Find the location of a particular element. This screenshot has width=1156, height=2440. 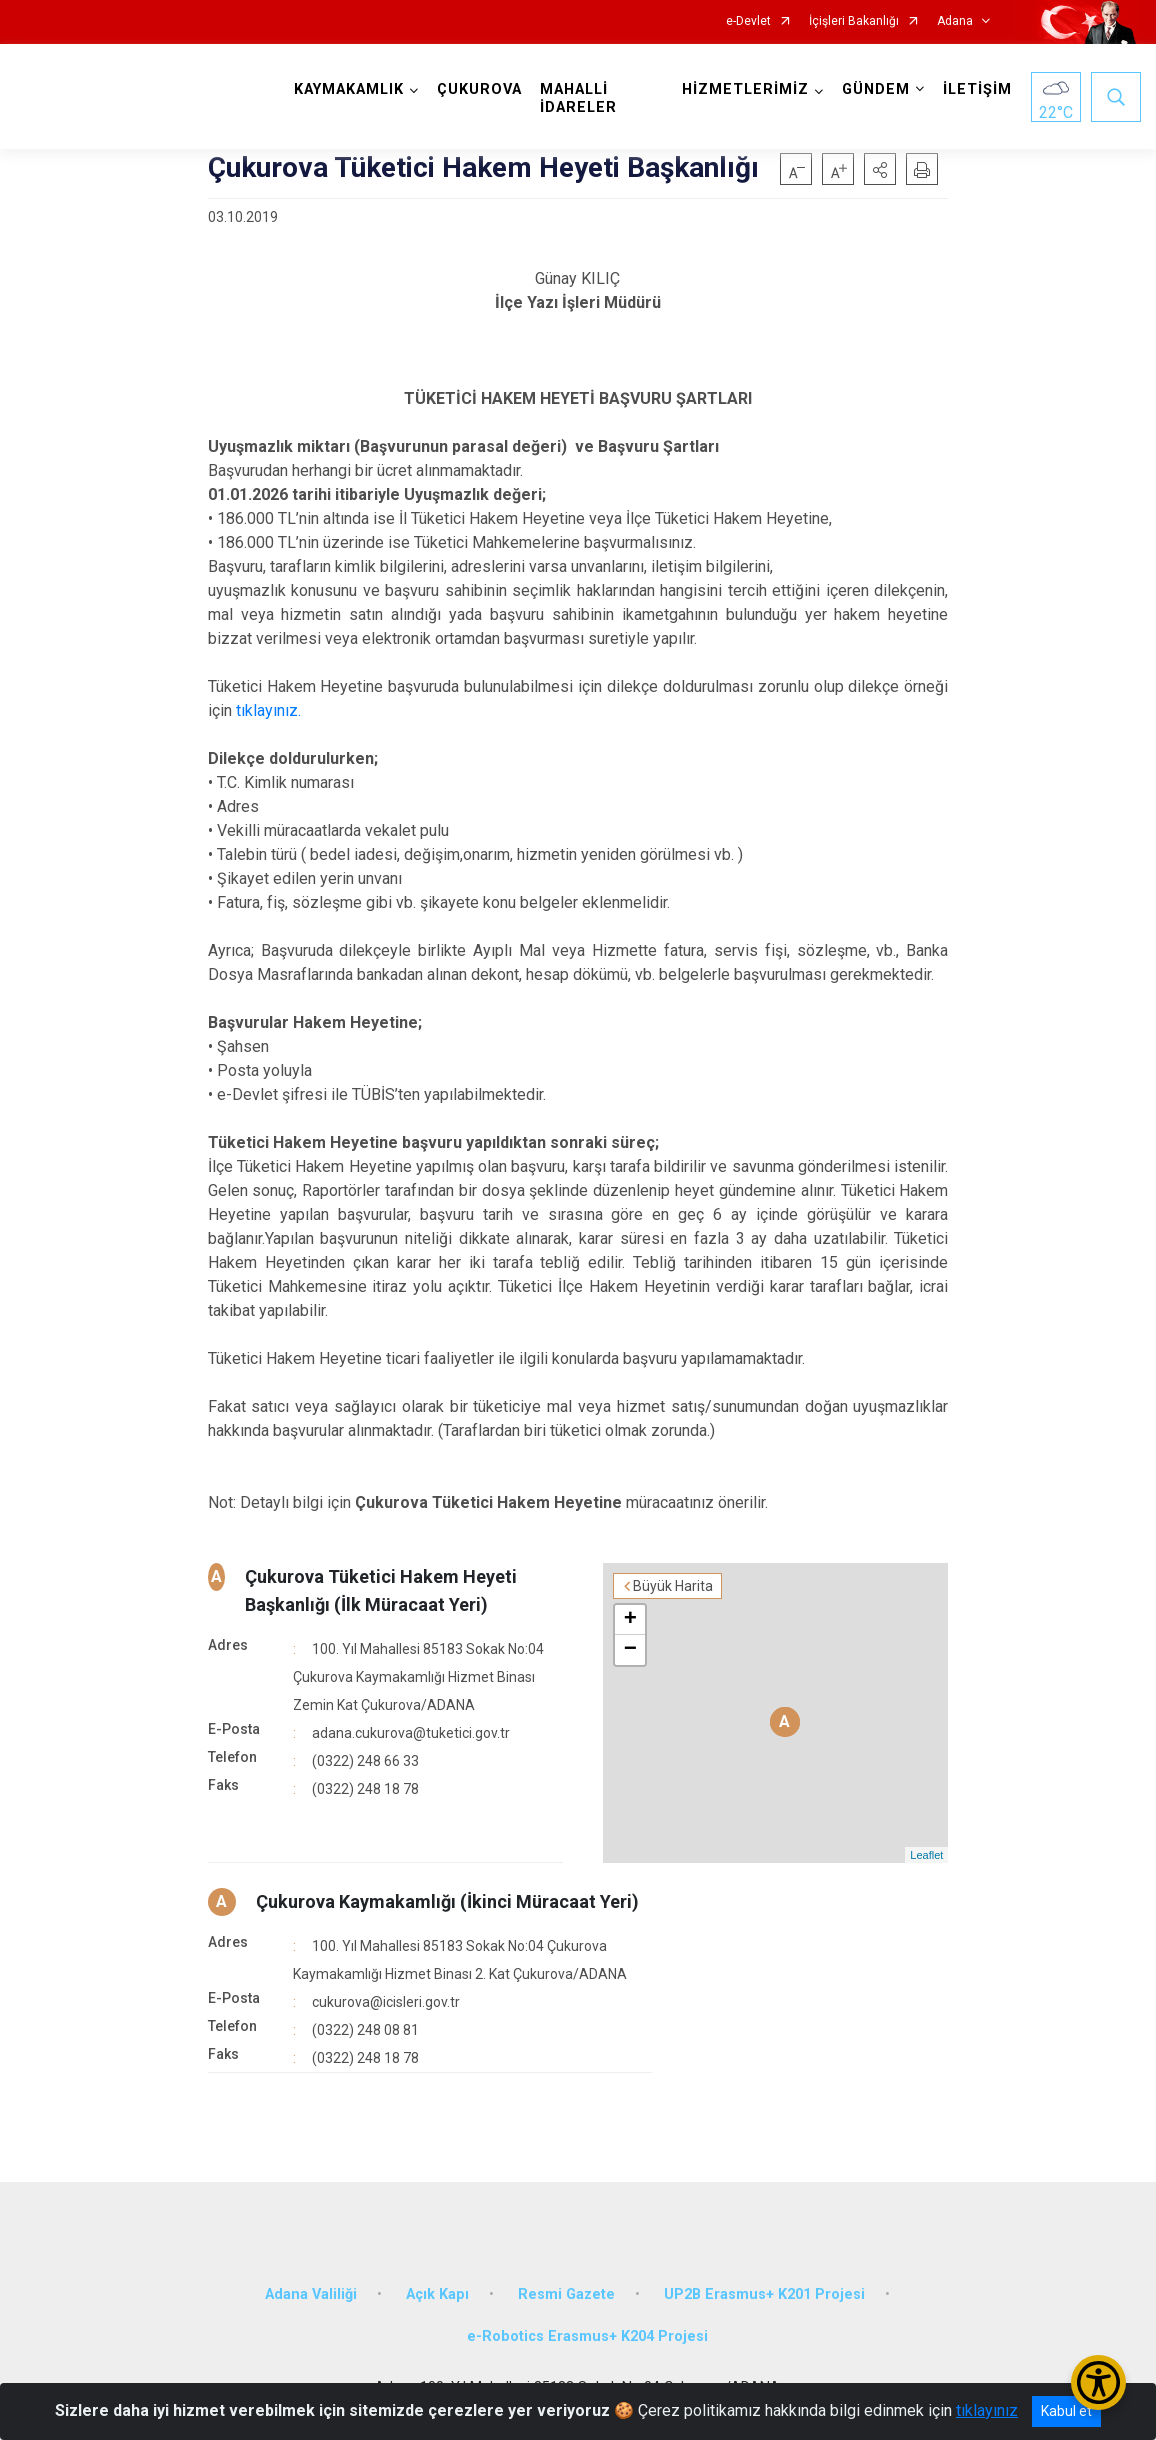

Adana is located at coordinates (955, 21).